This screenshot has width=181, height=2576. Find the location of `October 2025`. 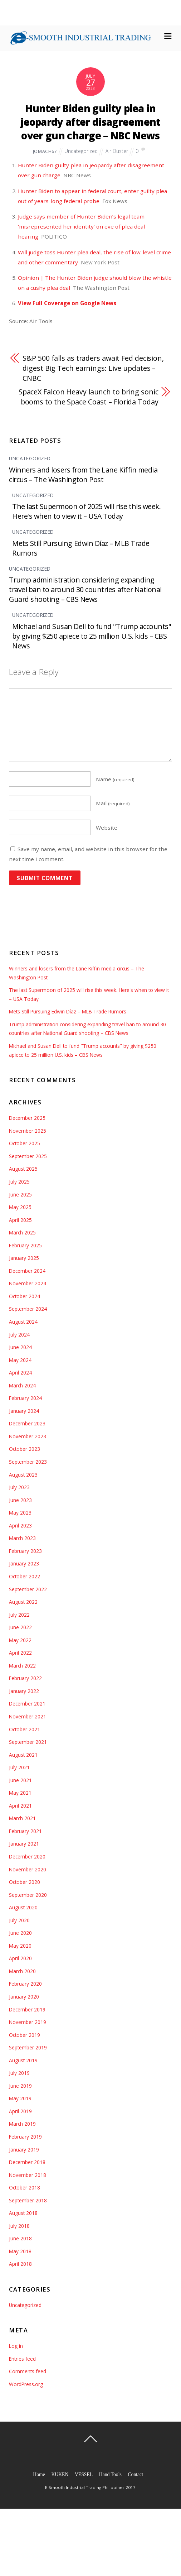

October 2025 is located at coordinates (24, 1143).